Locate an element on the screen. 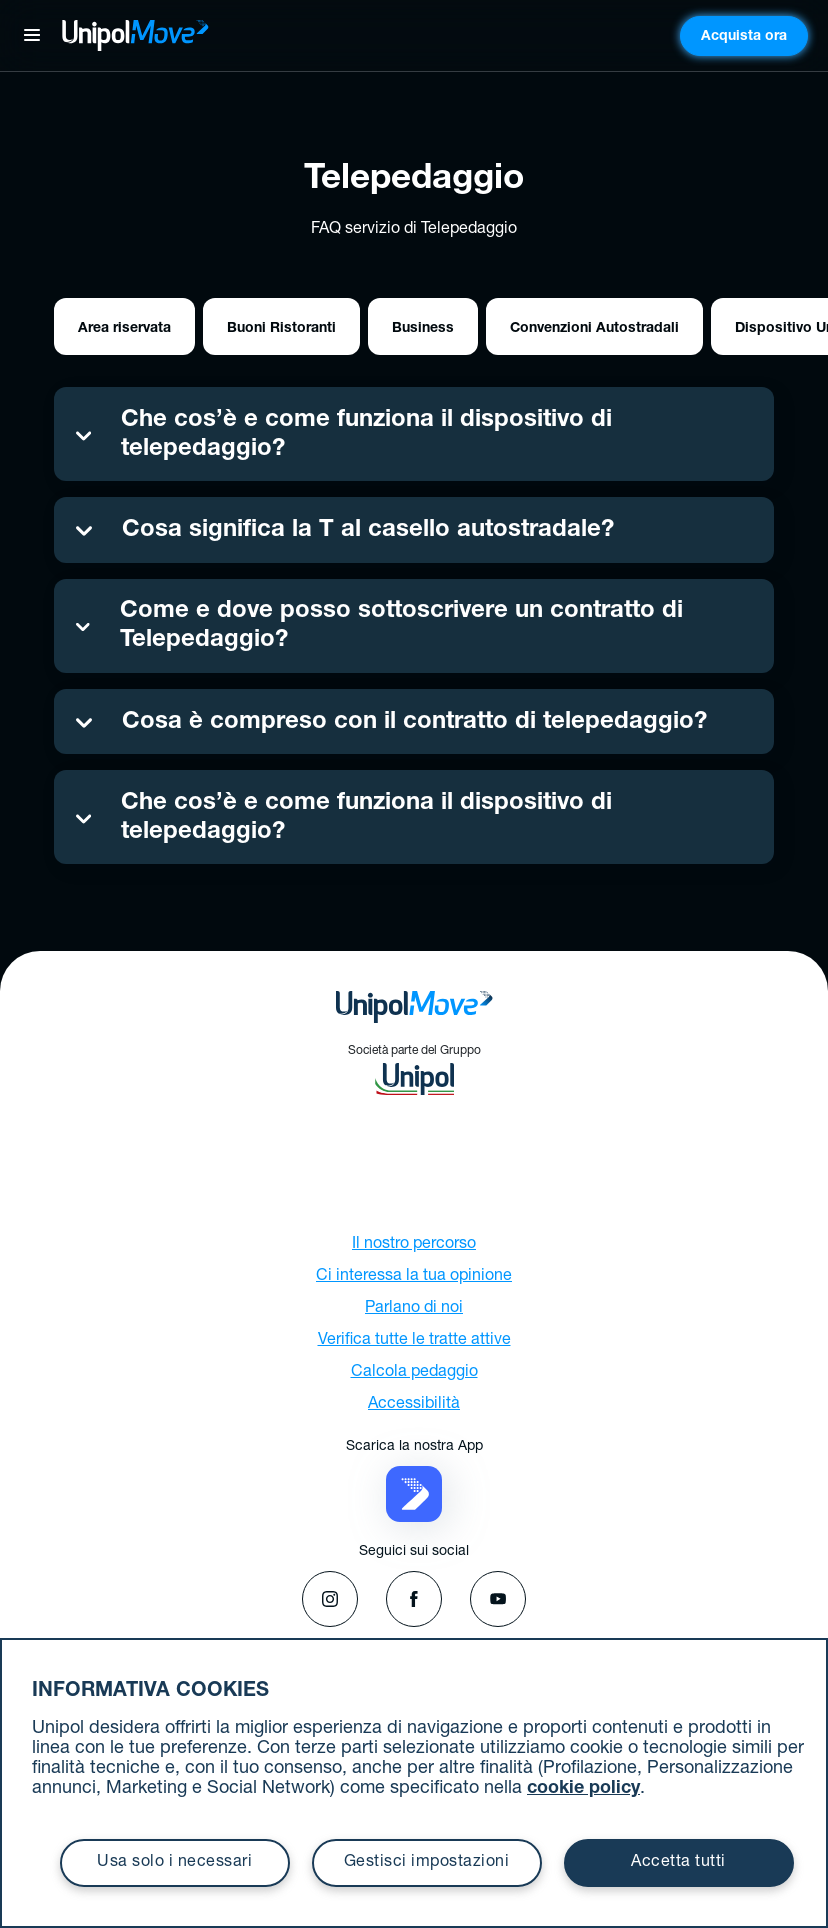  Società parte del Gruppo is located at coordinates (414, 1070).